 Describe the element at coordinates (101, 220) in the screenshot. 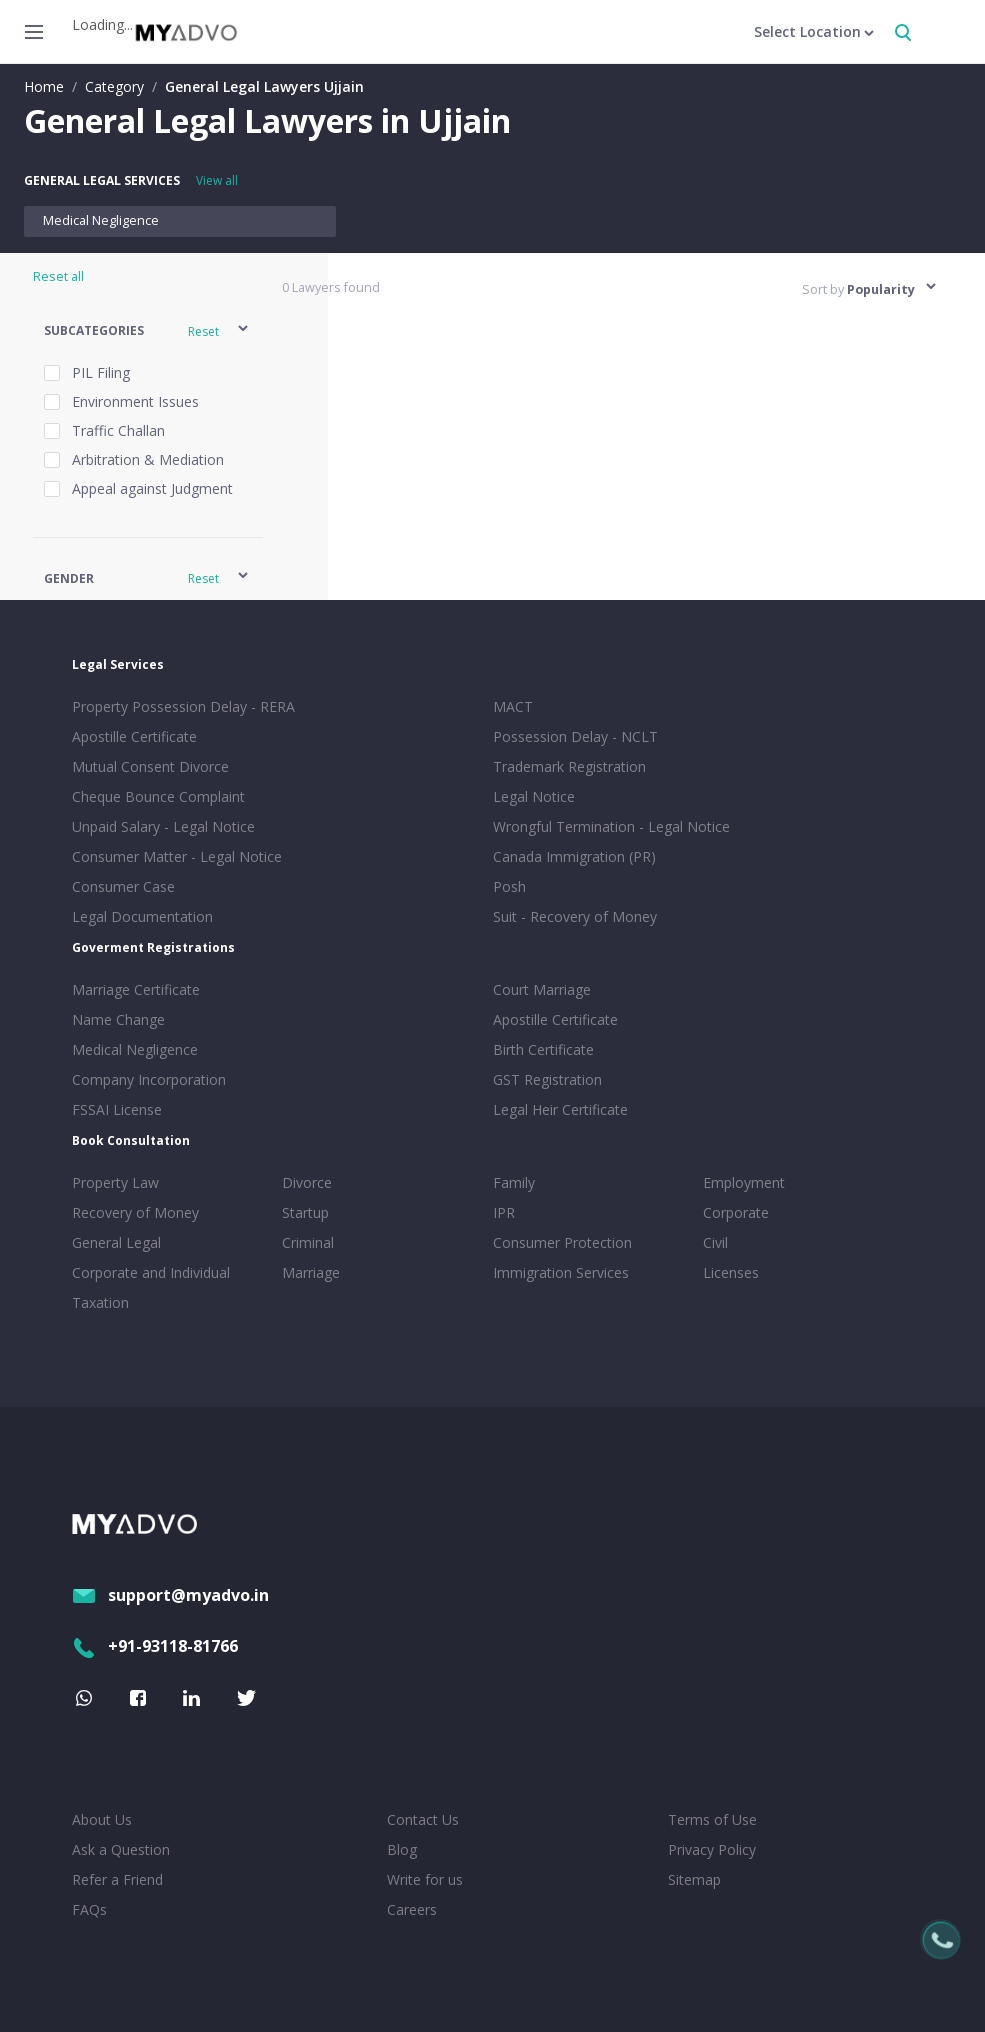

I see `Medical Negligence` at that location.